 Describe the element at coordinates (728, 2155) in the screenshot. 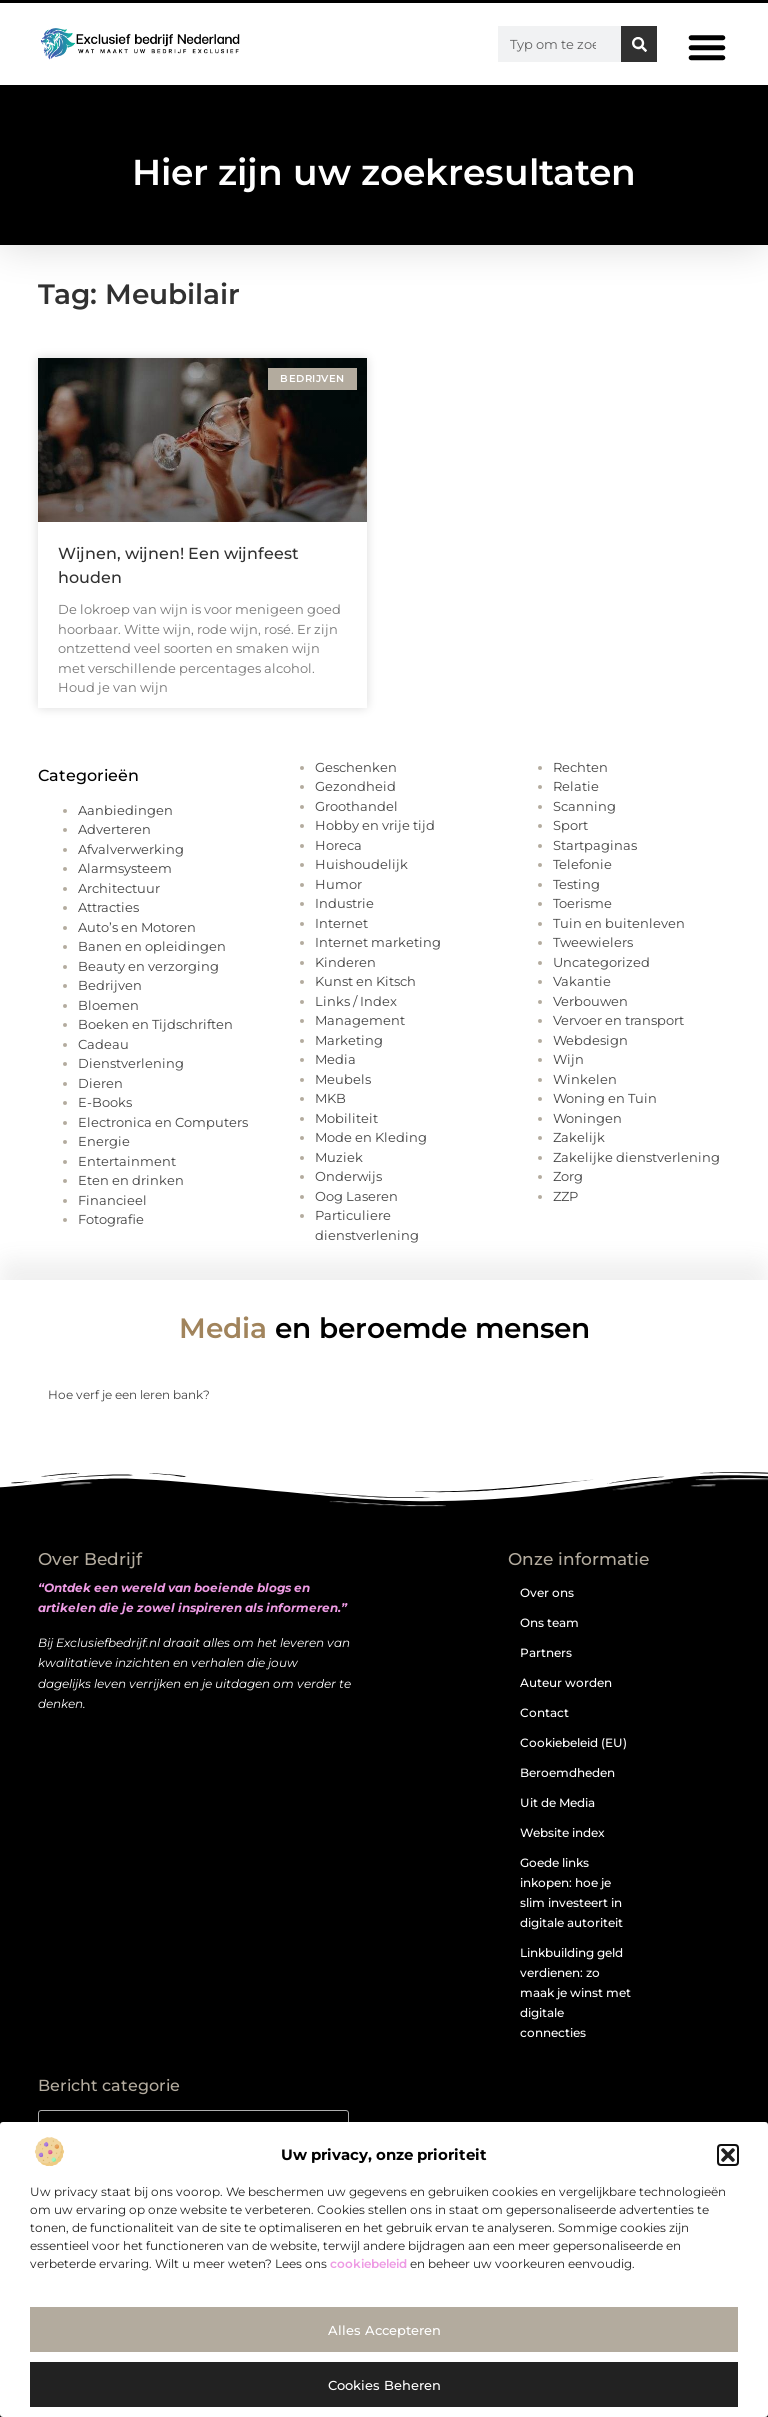

I see `[button]` at that location.